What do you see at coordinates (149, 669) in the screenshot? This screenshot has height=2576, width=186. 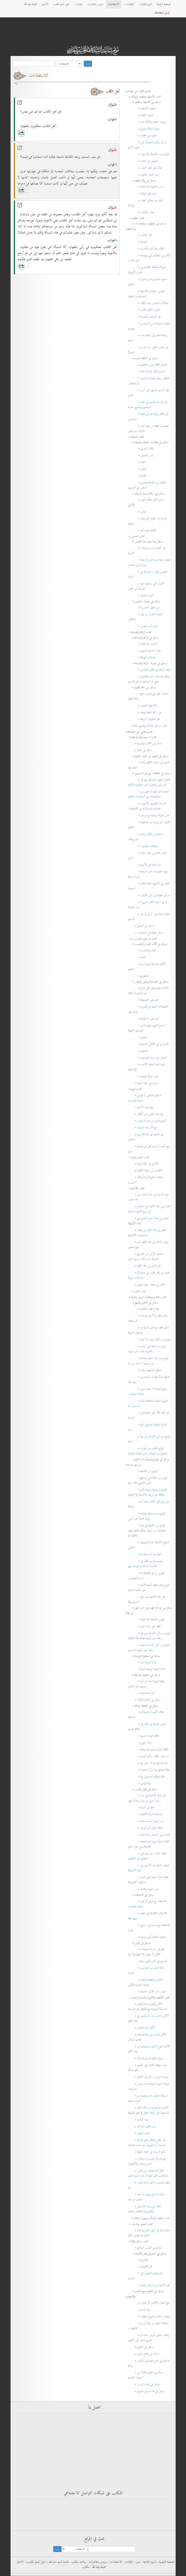 I see `» إعطاء الزكاة إلی الفقير الهاشمي` at bounding box center [149, 669].